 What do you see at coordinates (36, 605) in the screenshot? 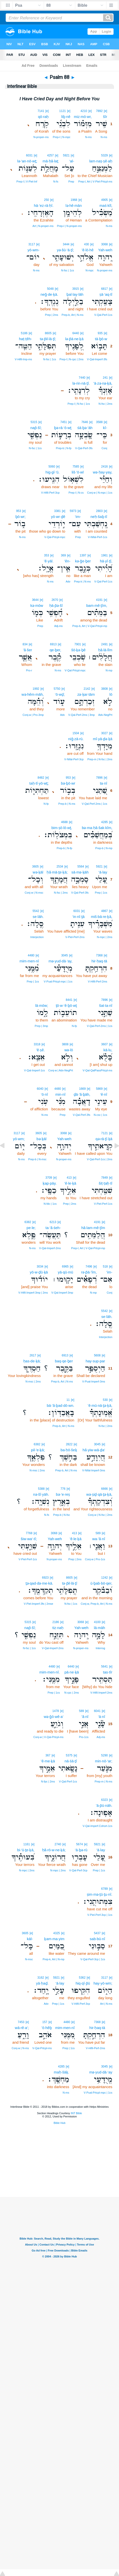
I see `kə·mōw` at bounding box center [36, 605].